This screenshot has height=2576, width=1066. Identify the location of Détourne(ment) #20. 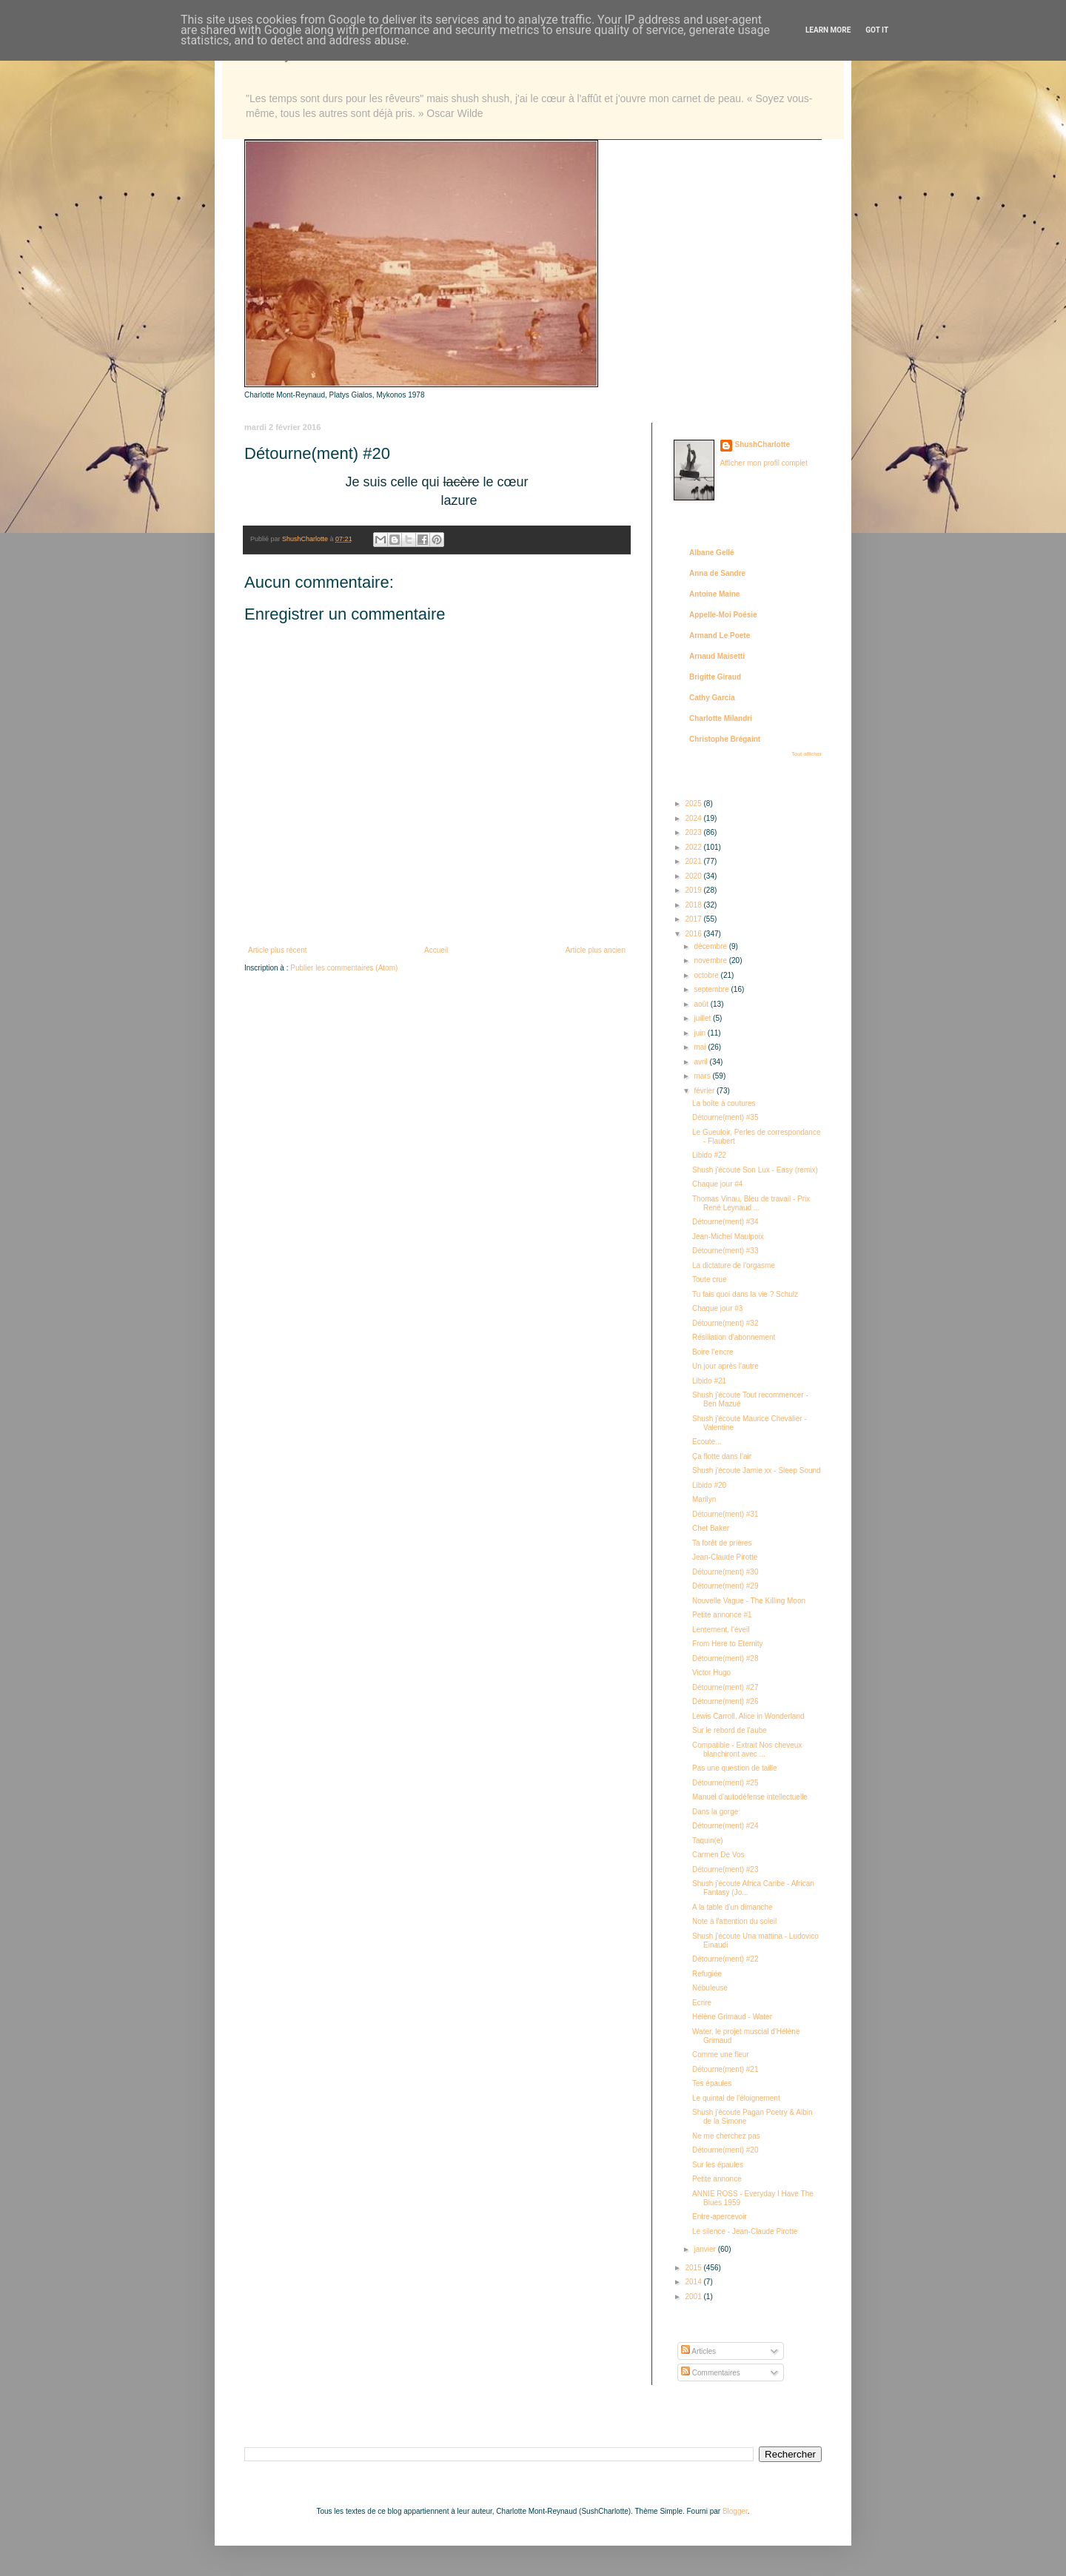
(725, 2150).